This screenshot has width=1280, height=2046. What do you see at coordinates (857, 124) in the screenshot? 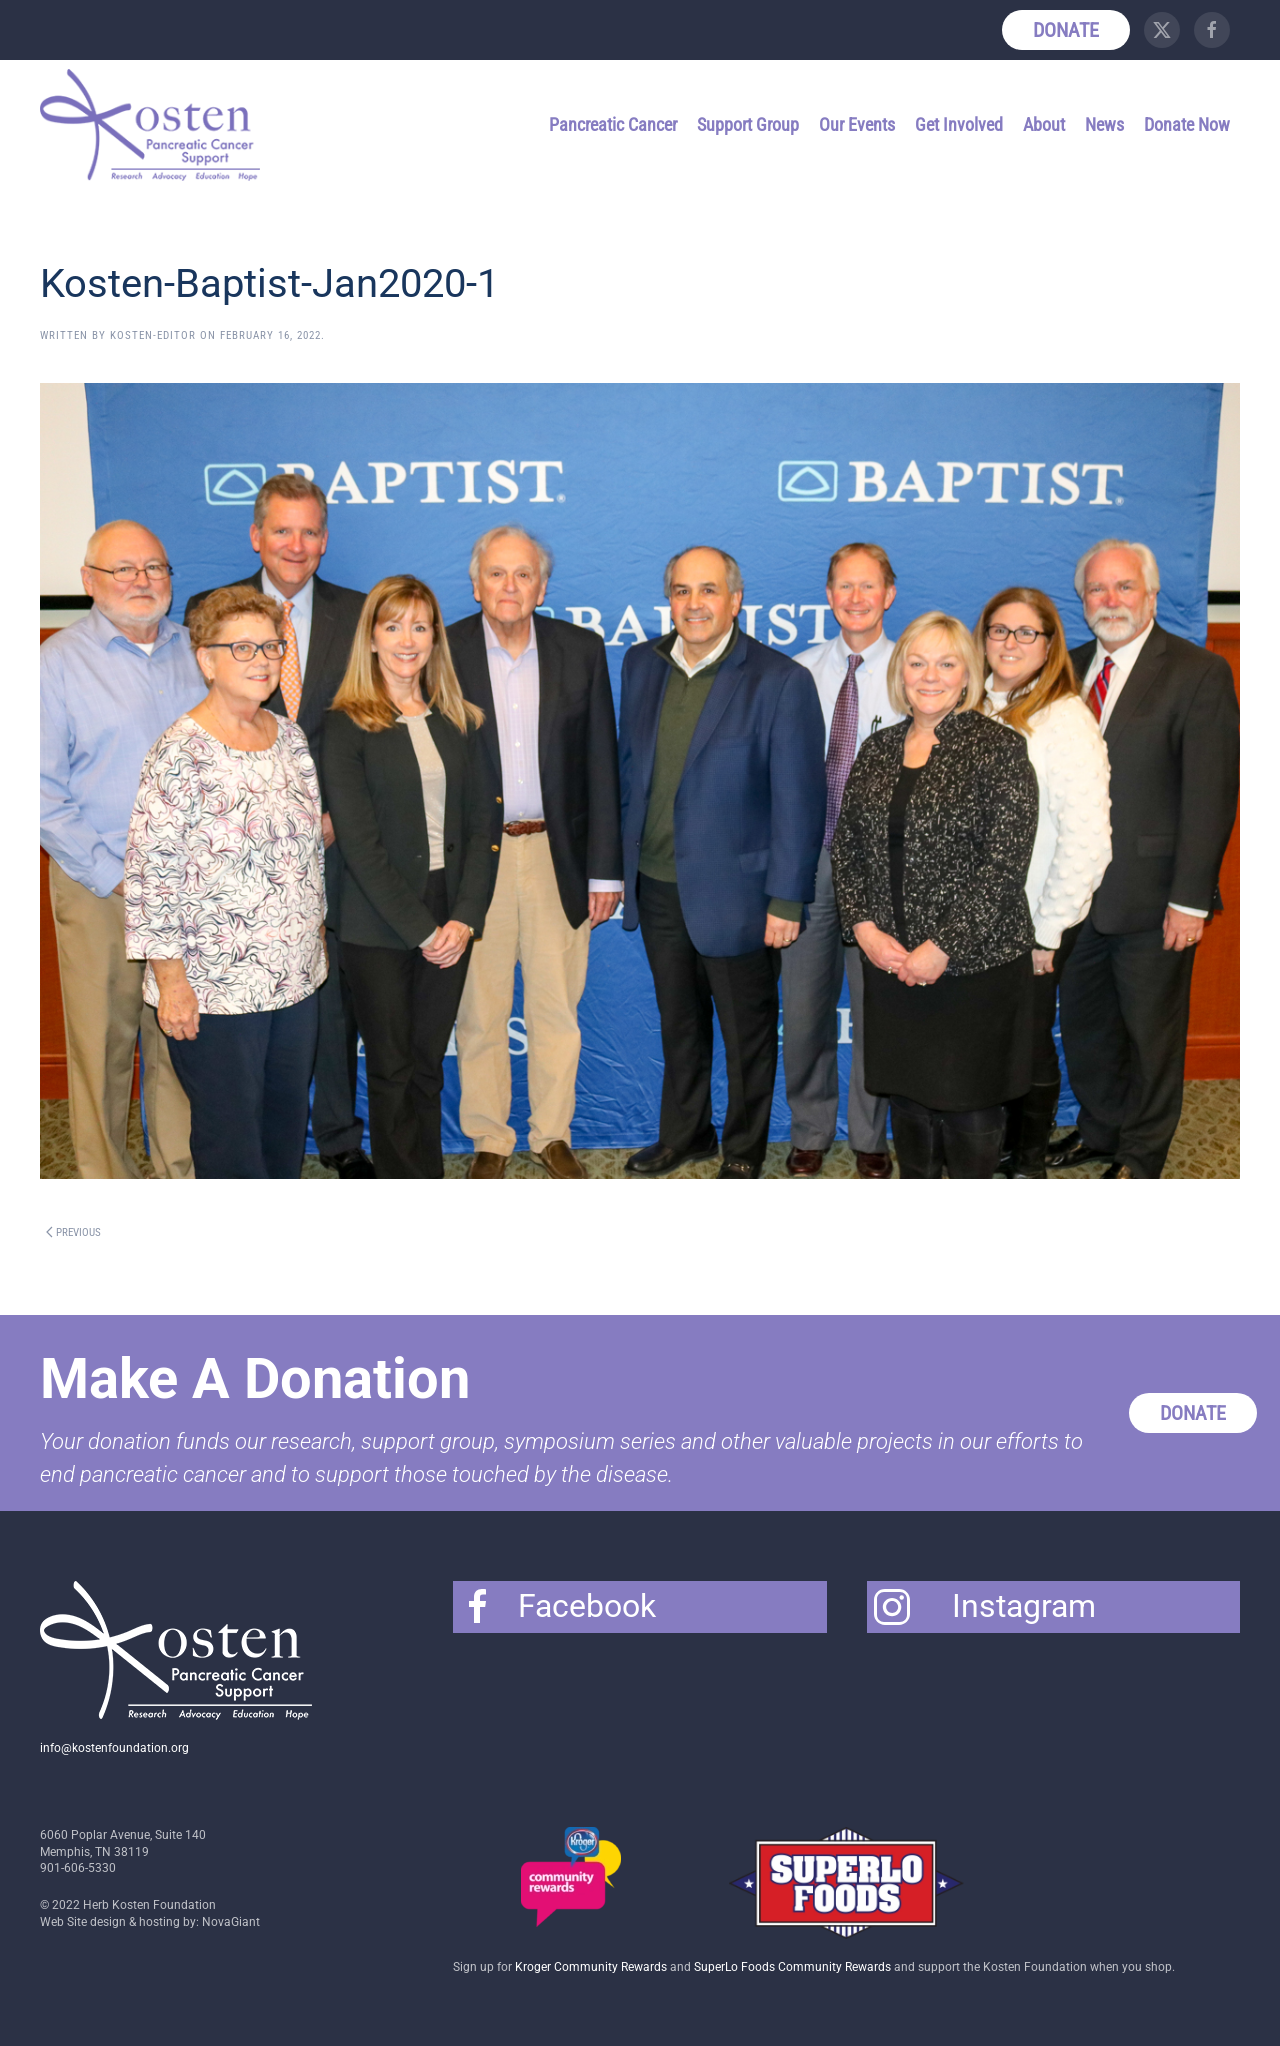
I see `Our Events [button]` at bounding box center [857, 124].